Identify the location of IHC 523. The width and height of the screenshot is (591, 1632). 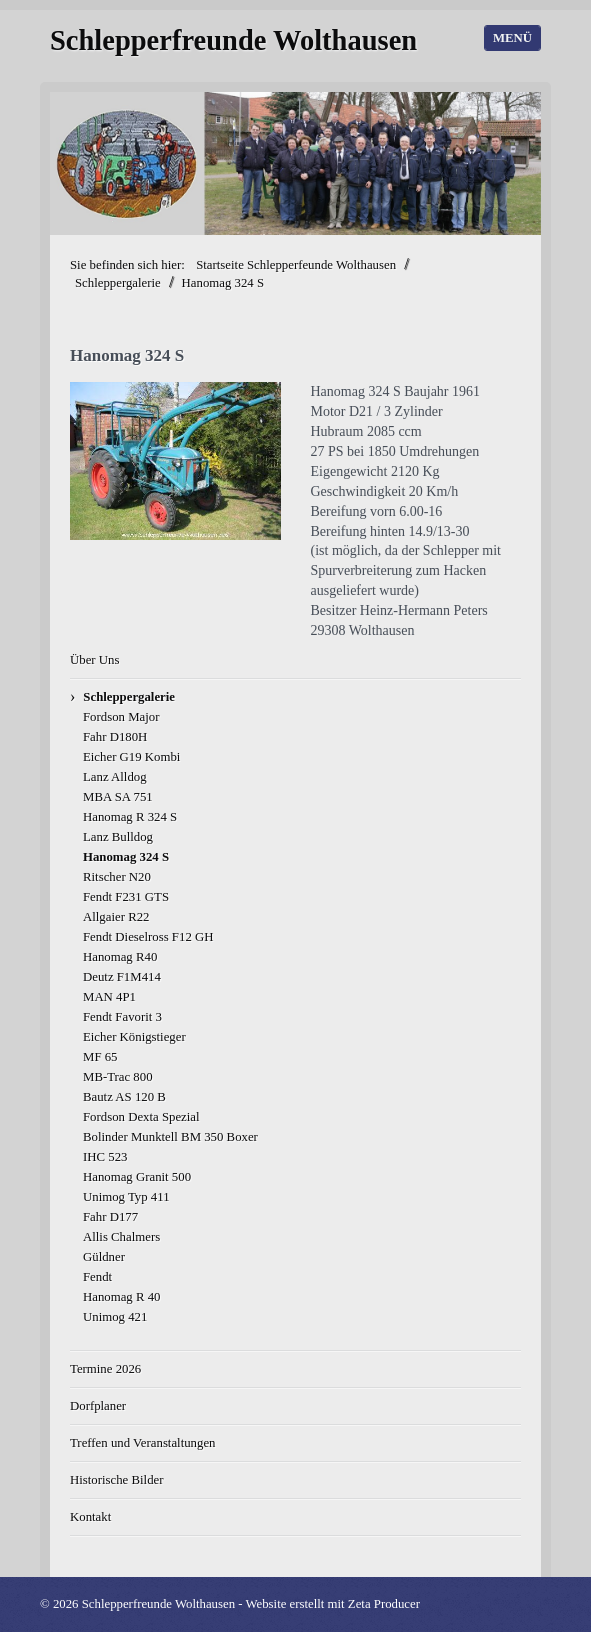
(105, 1157).